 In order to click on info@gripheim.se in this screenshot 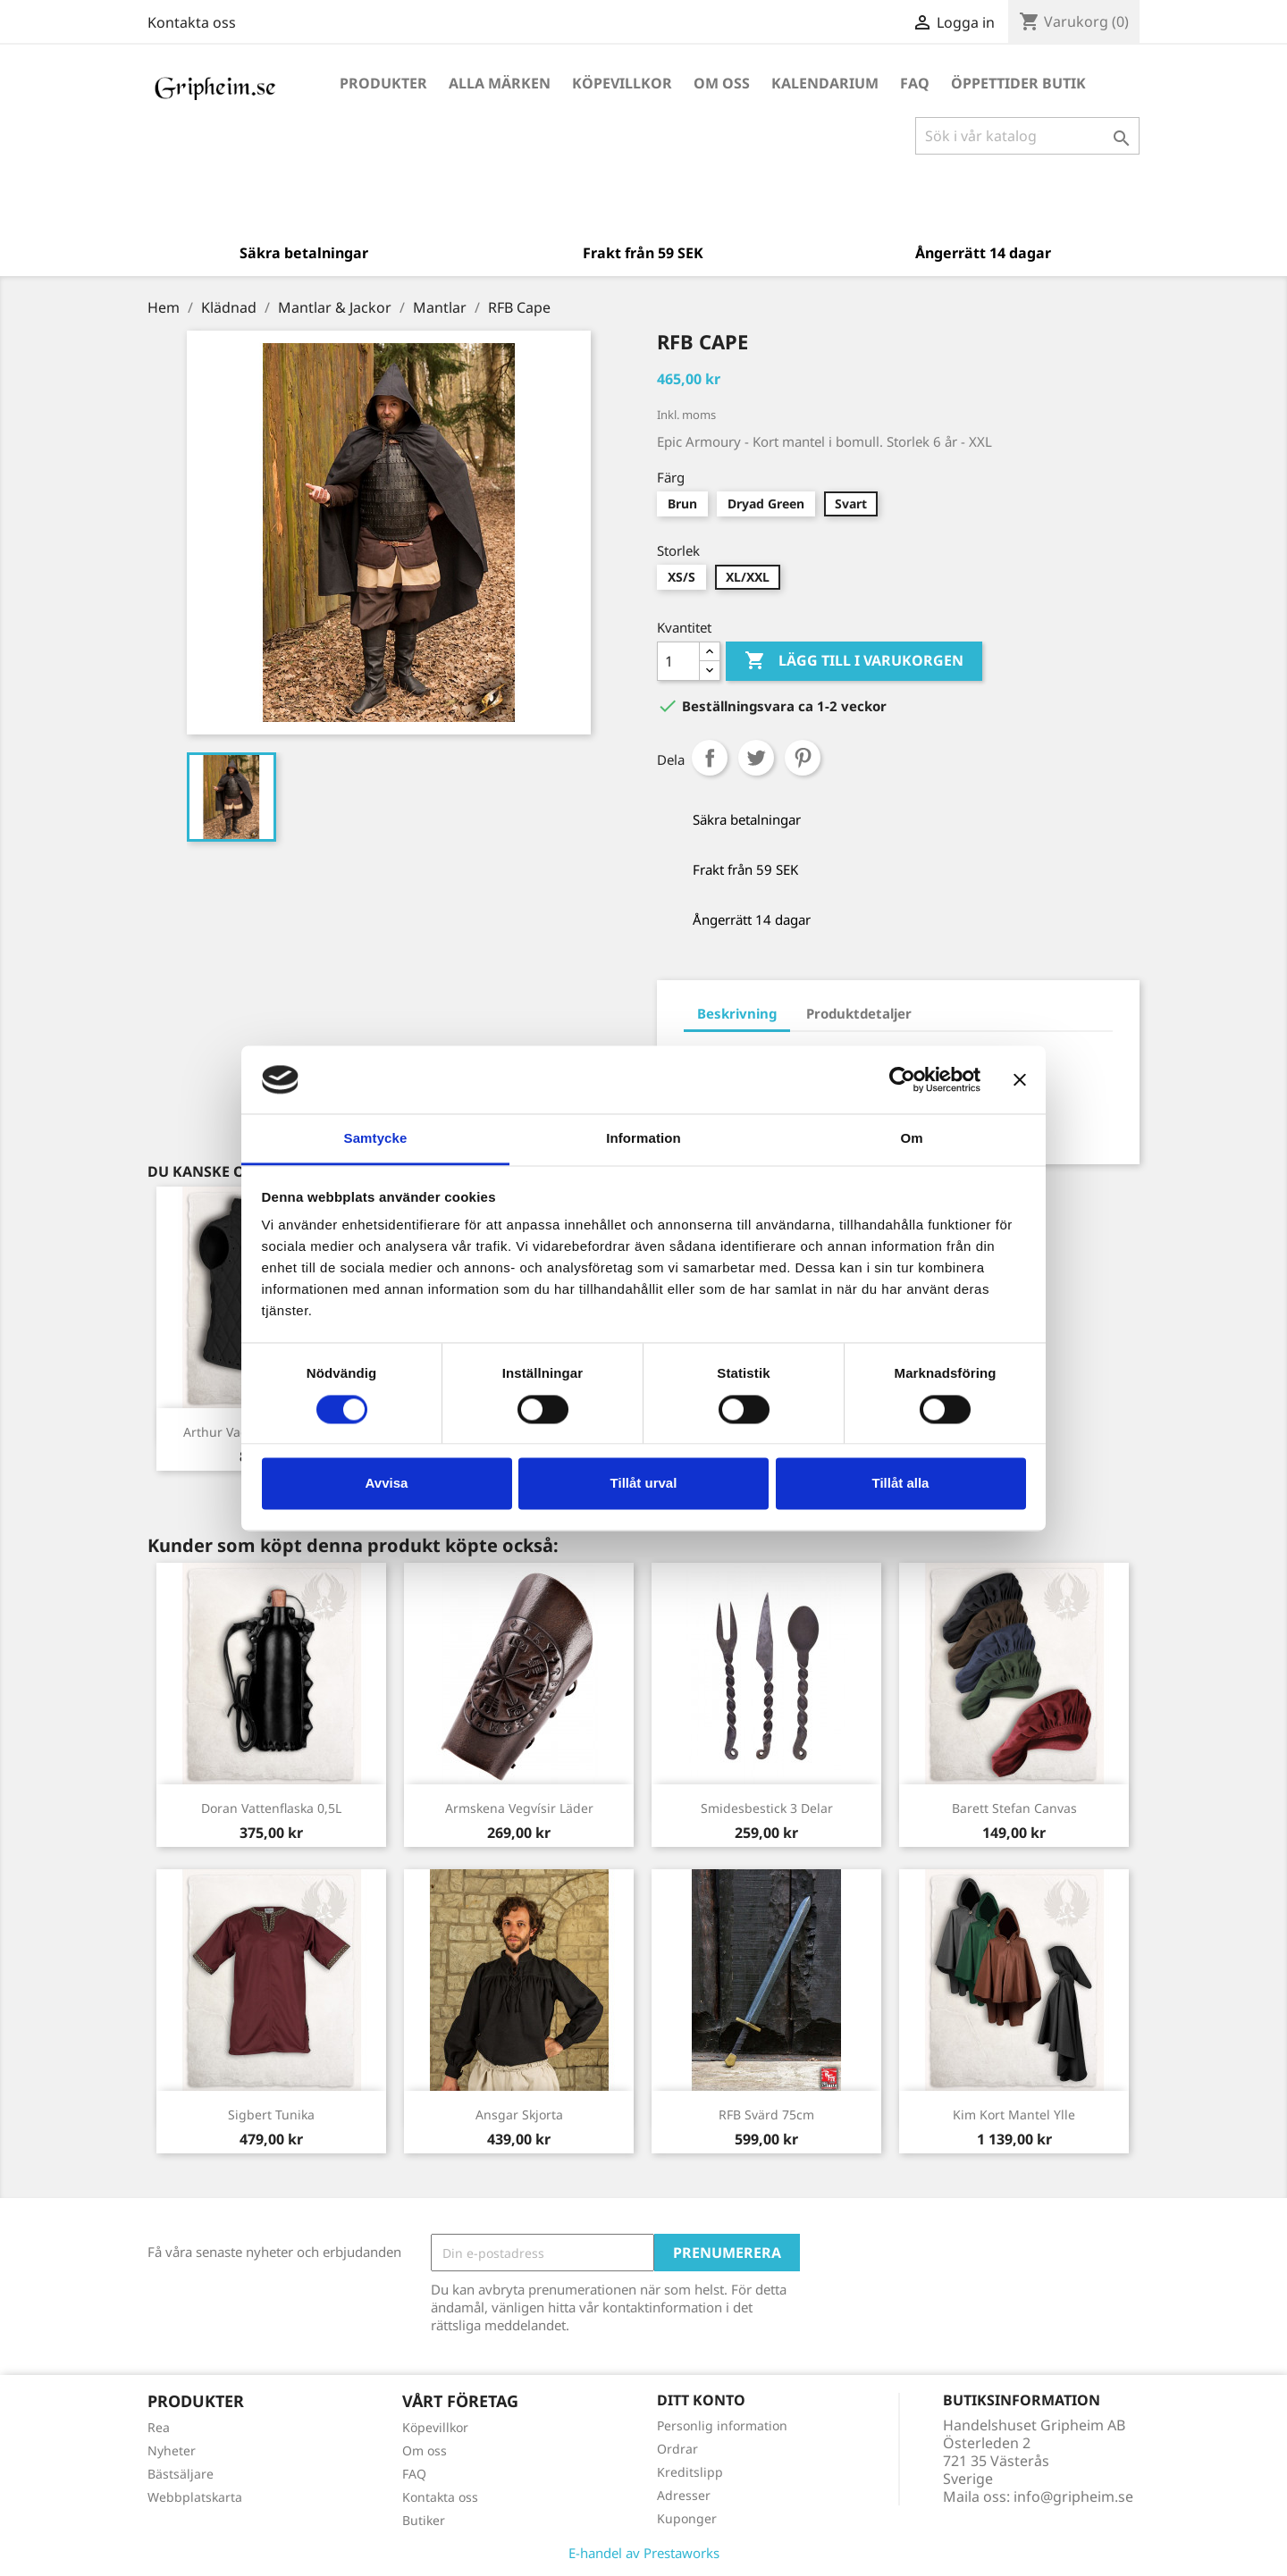, I will do `click(1073, 2496)`.